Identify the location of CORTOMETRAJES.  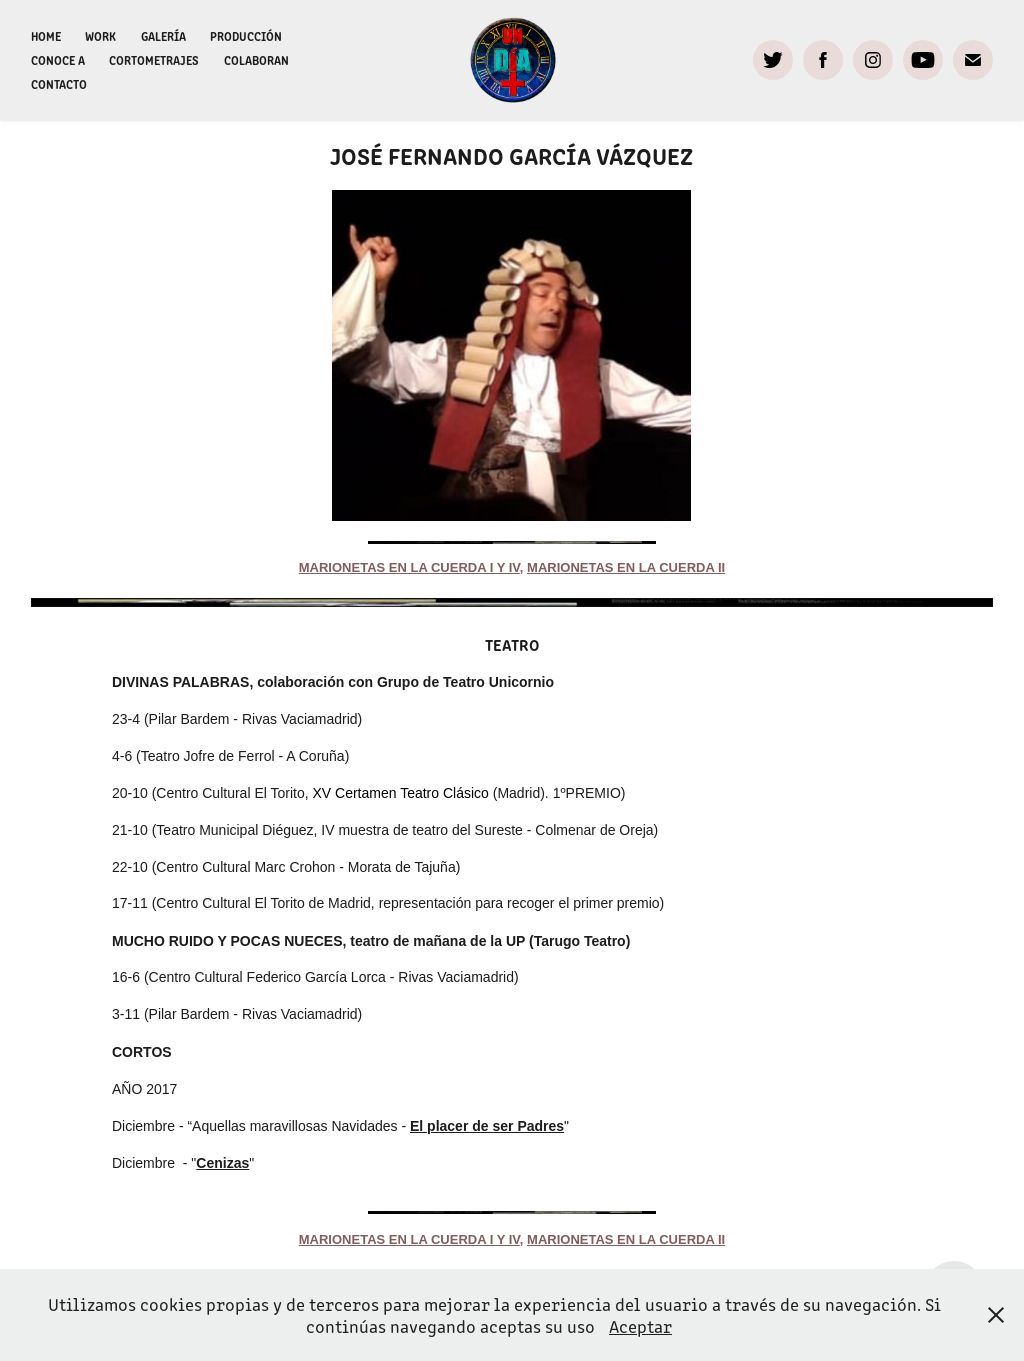
(154, 59).